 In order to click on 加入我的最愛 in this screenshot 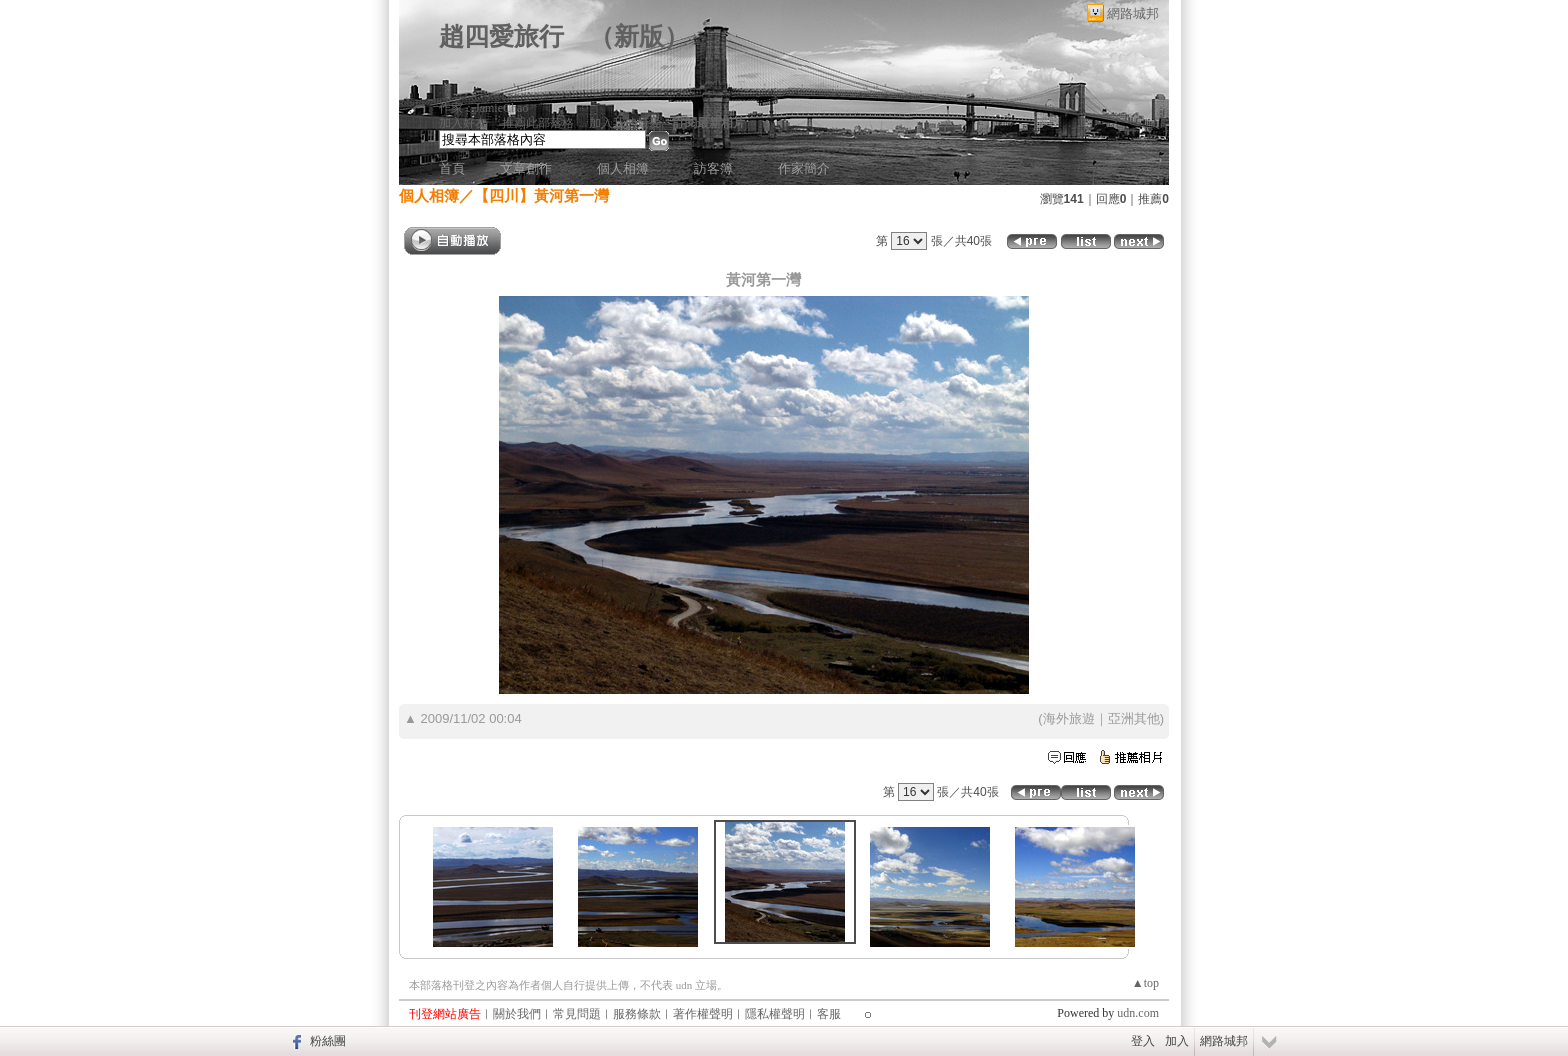, I will do `click(625, 123)`.